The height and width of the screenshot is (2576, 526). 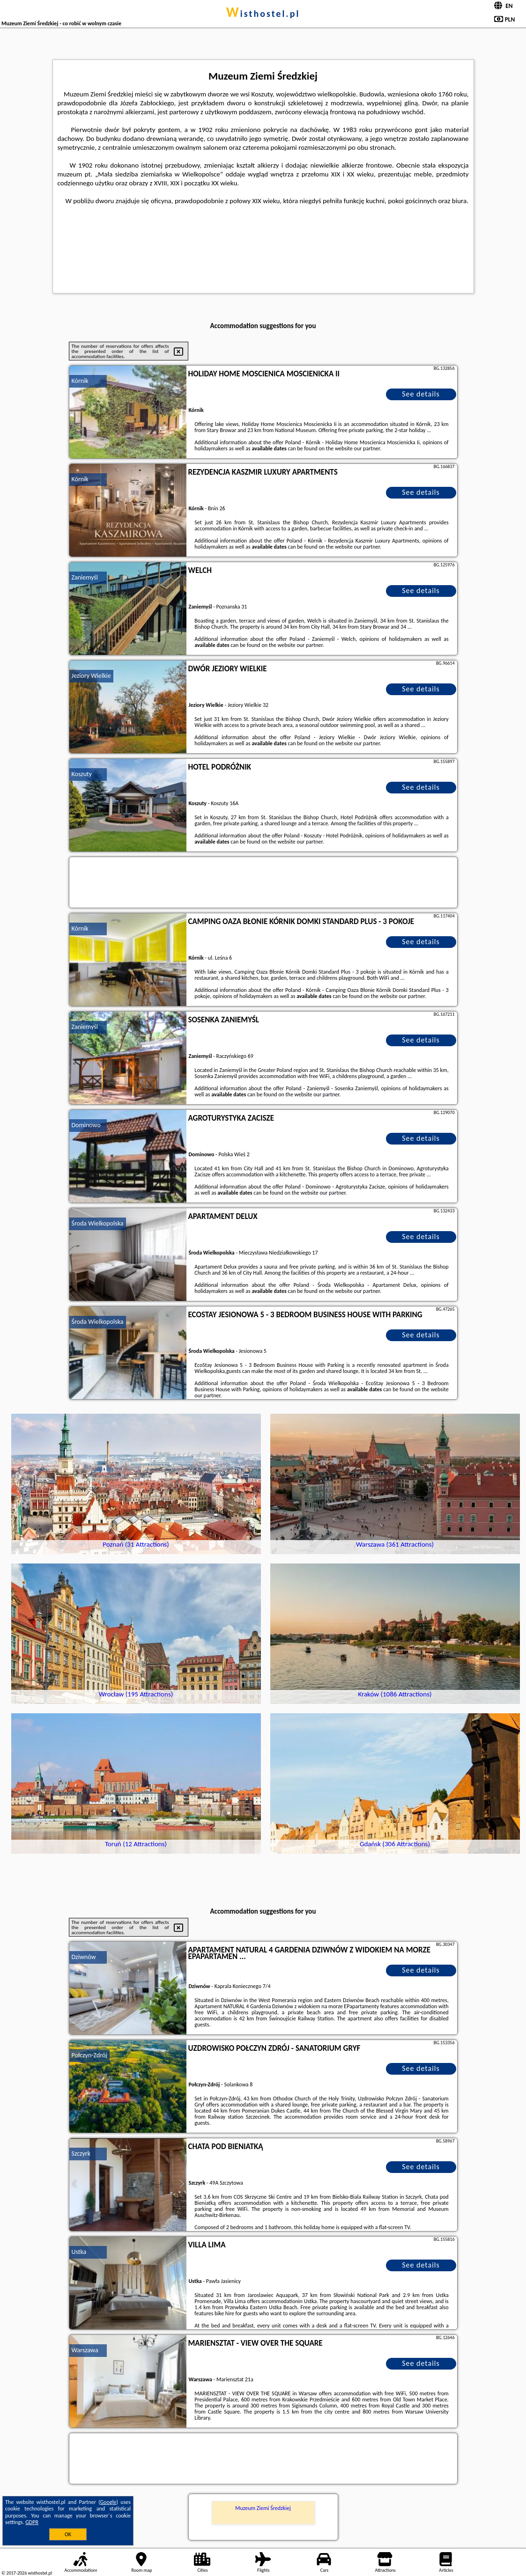 What do you see at coordinates (86, 1125) in the screenshot?
I see `Dominowo` at bounding box center [86, 1125].